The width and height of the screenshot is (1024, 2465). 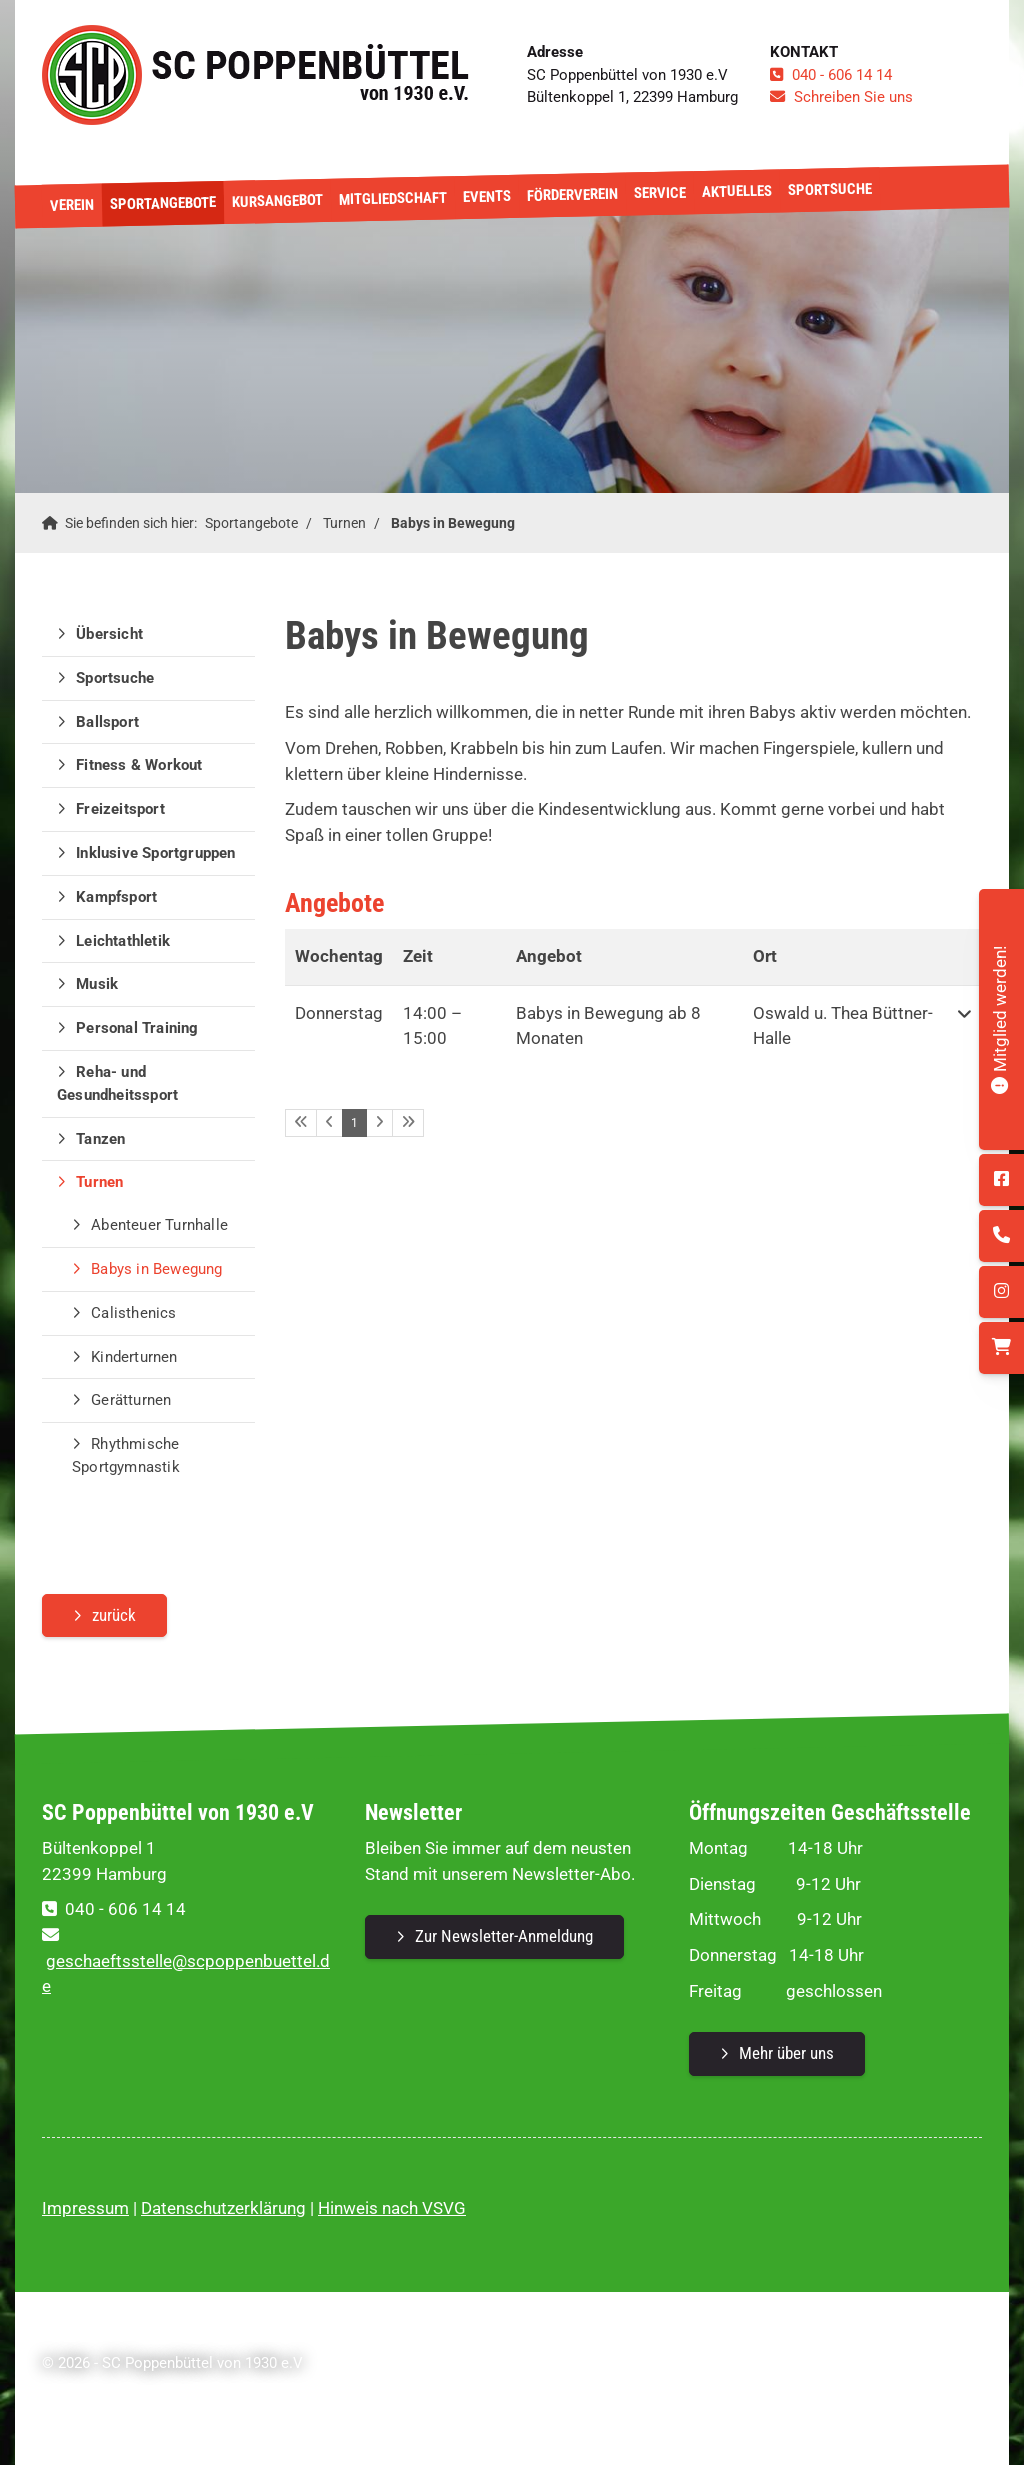 What do you see at coordinates (608, 1026) in the screenshot?
I see `Babys in Bewegung ab 8 Monaten [button]` at bounding box center [608, 1026].